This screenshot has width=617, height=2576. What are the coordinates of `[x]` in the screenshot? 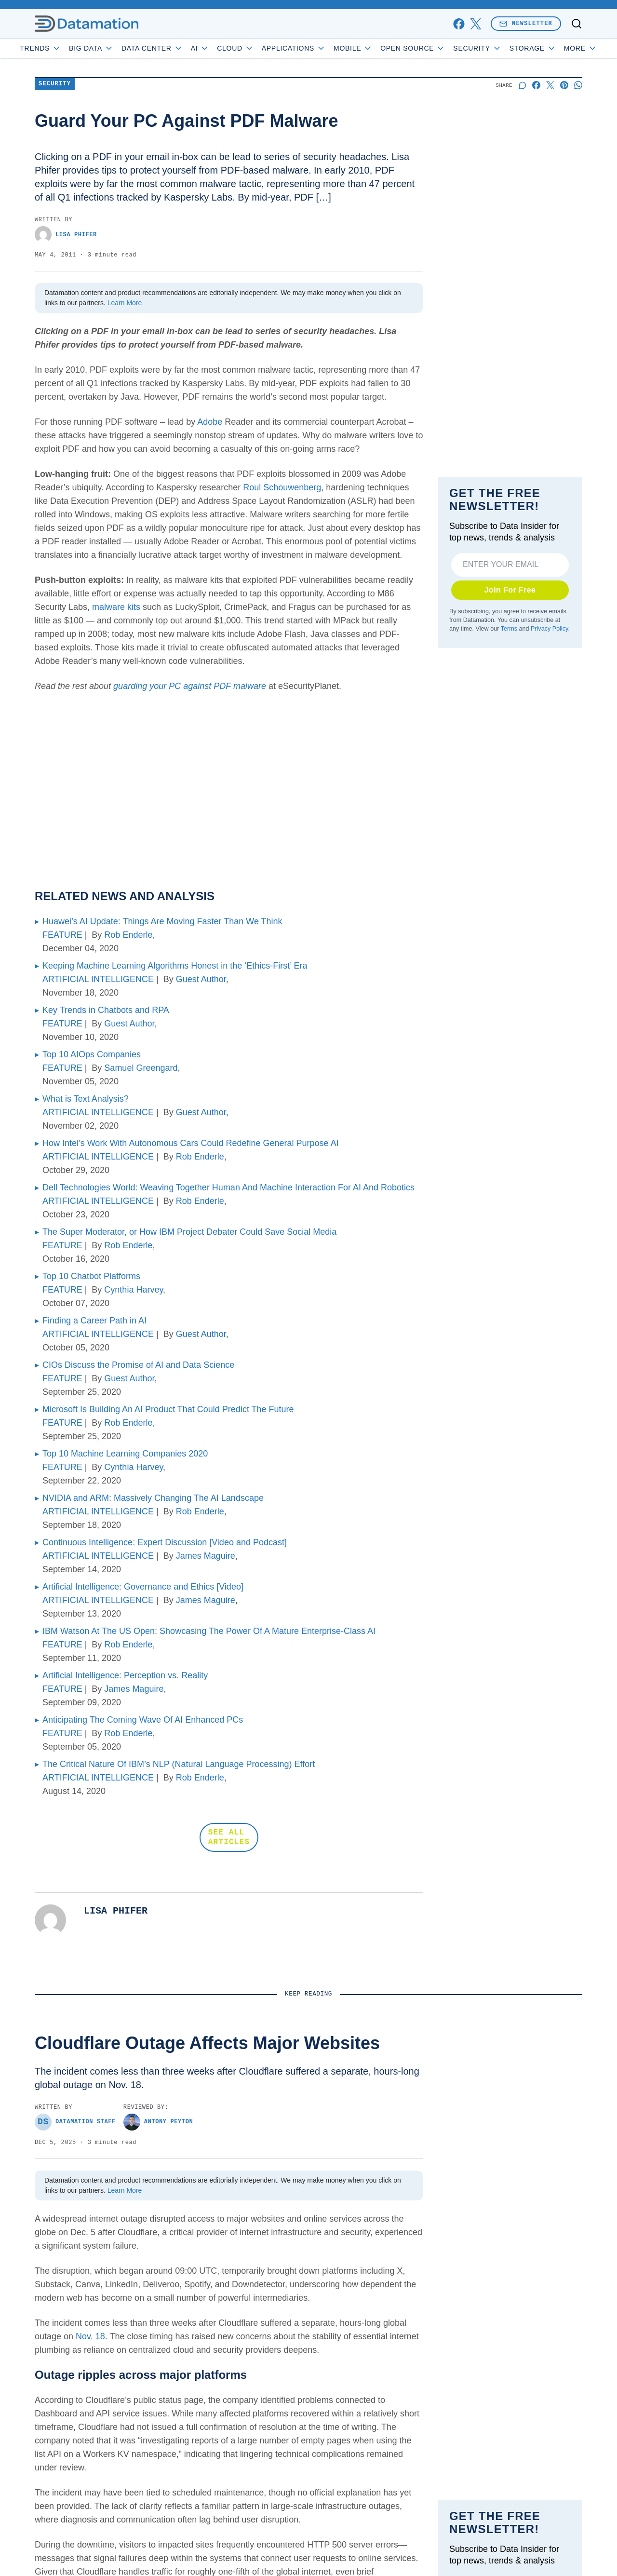 It's located at (475, 23).